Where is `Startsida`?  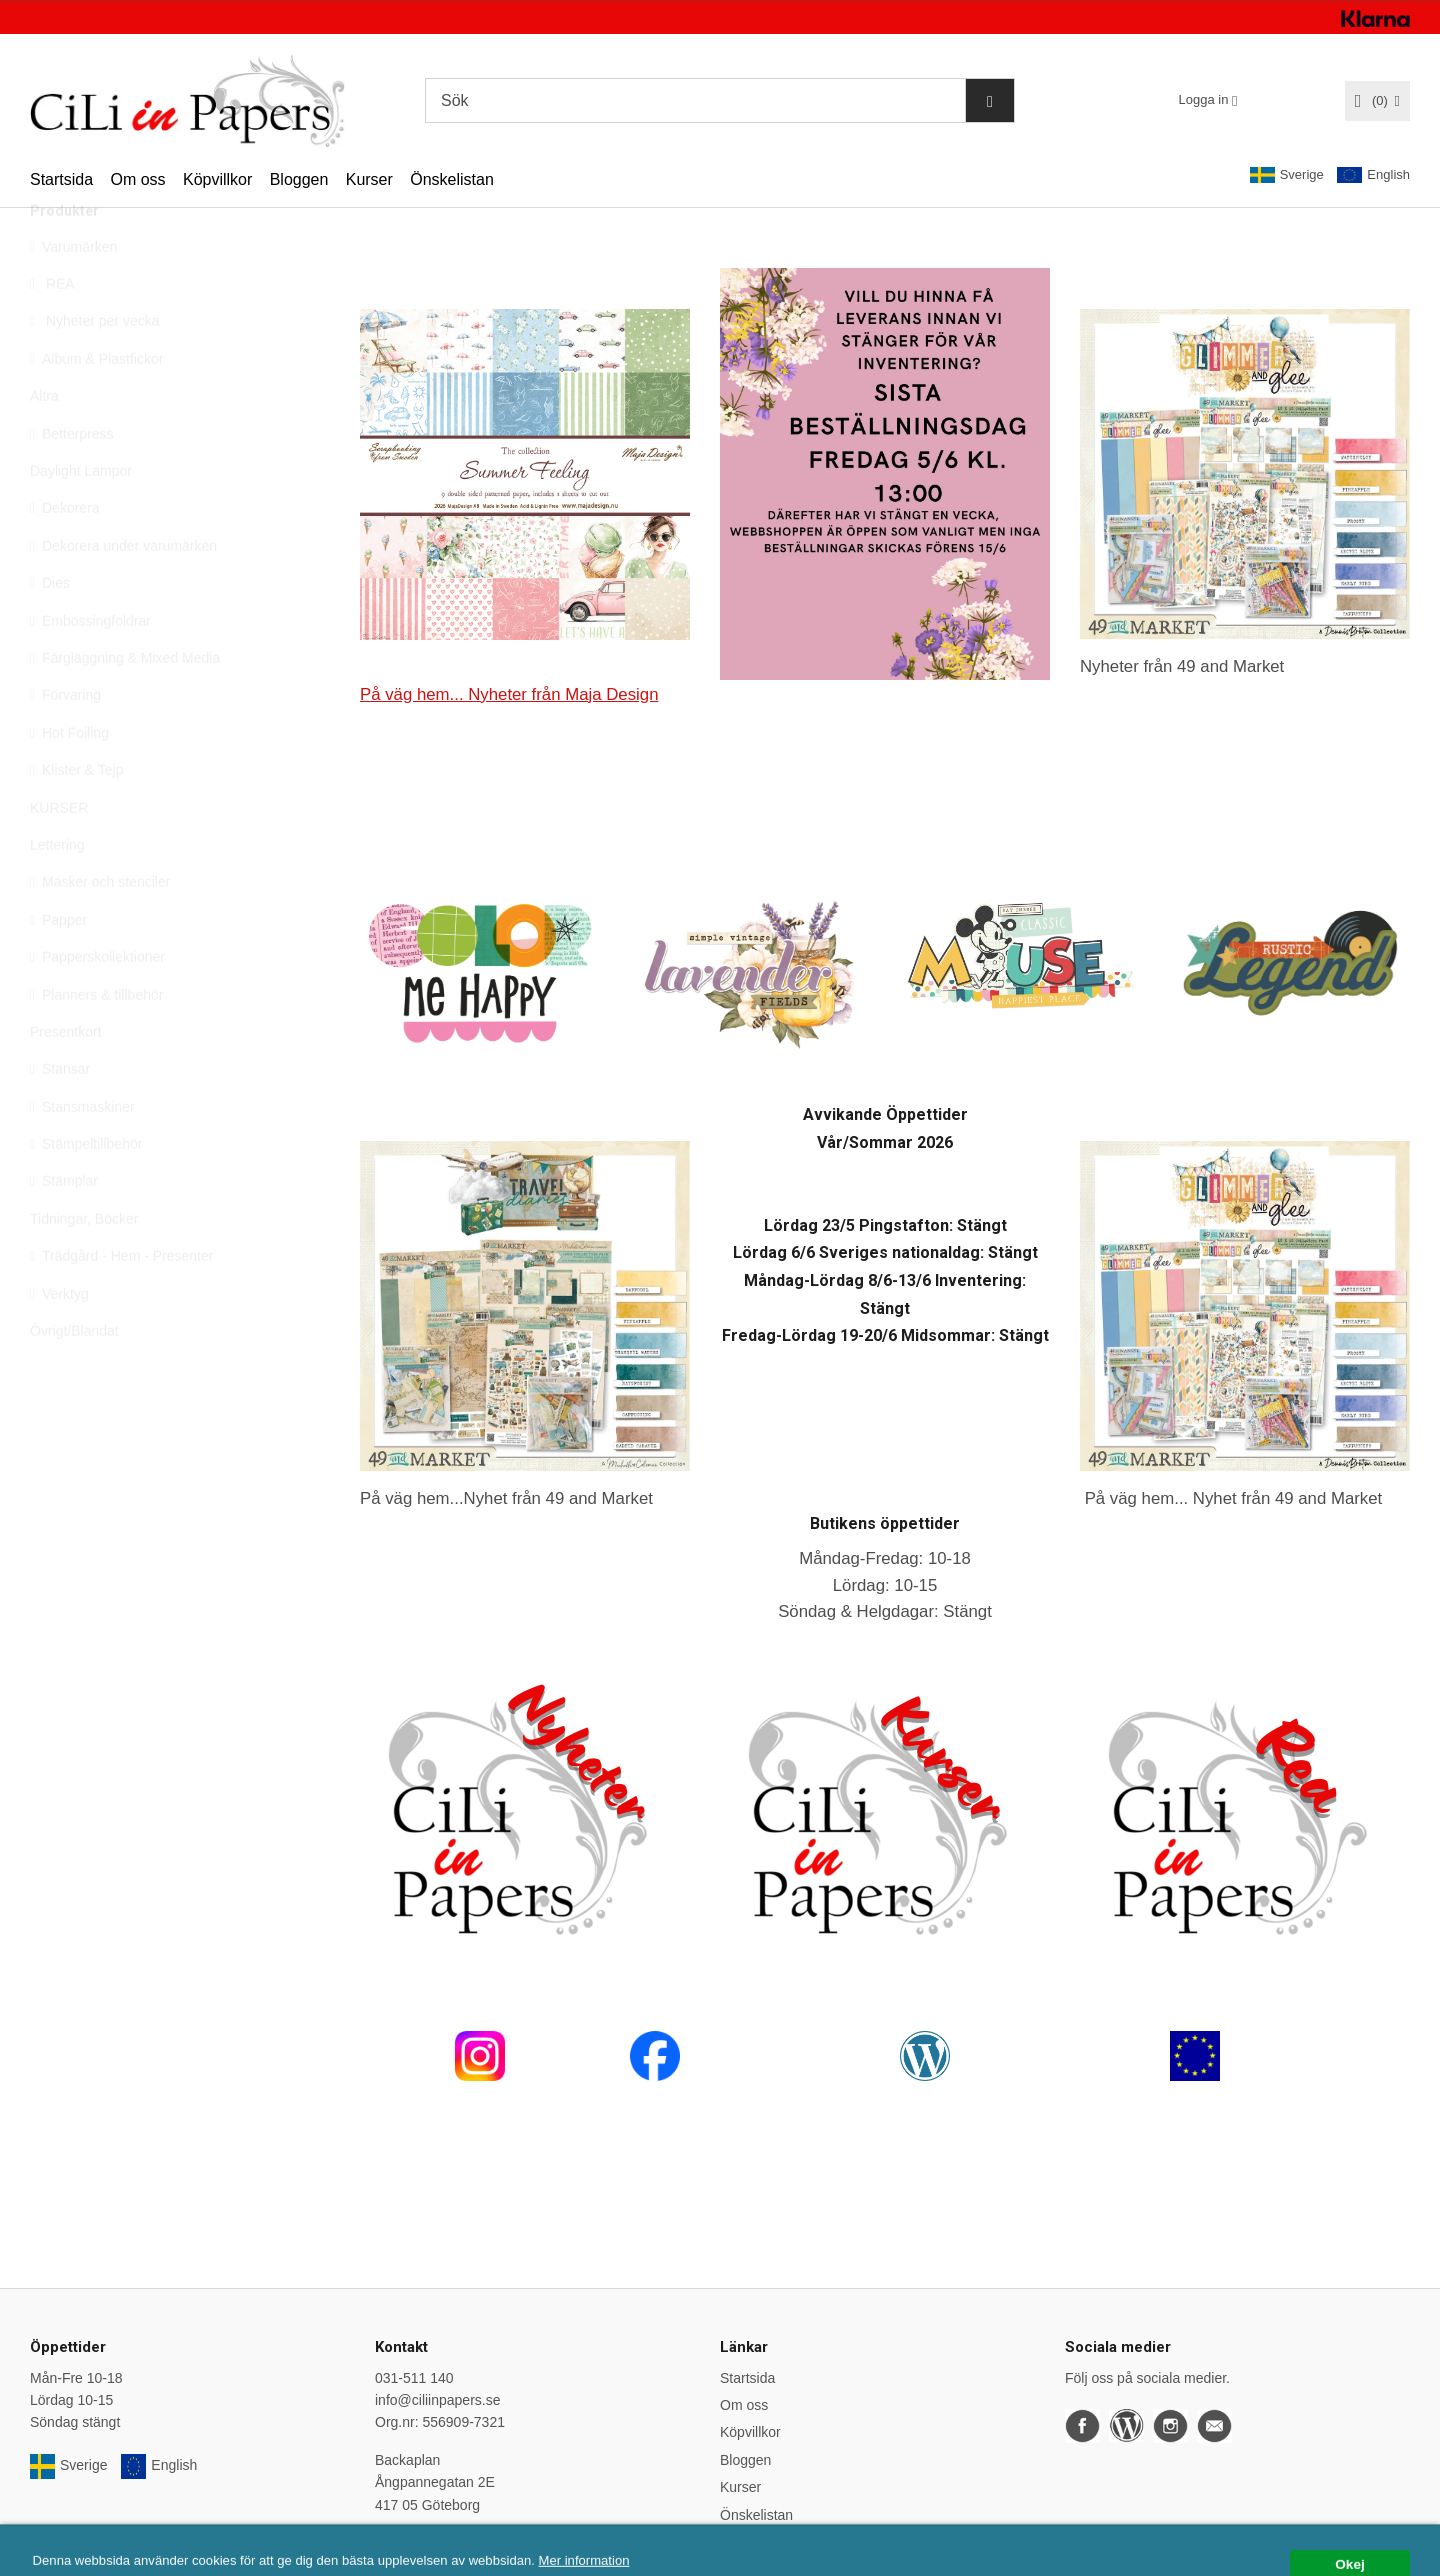
Startsida is located at coordinates (61, 179).